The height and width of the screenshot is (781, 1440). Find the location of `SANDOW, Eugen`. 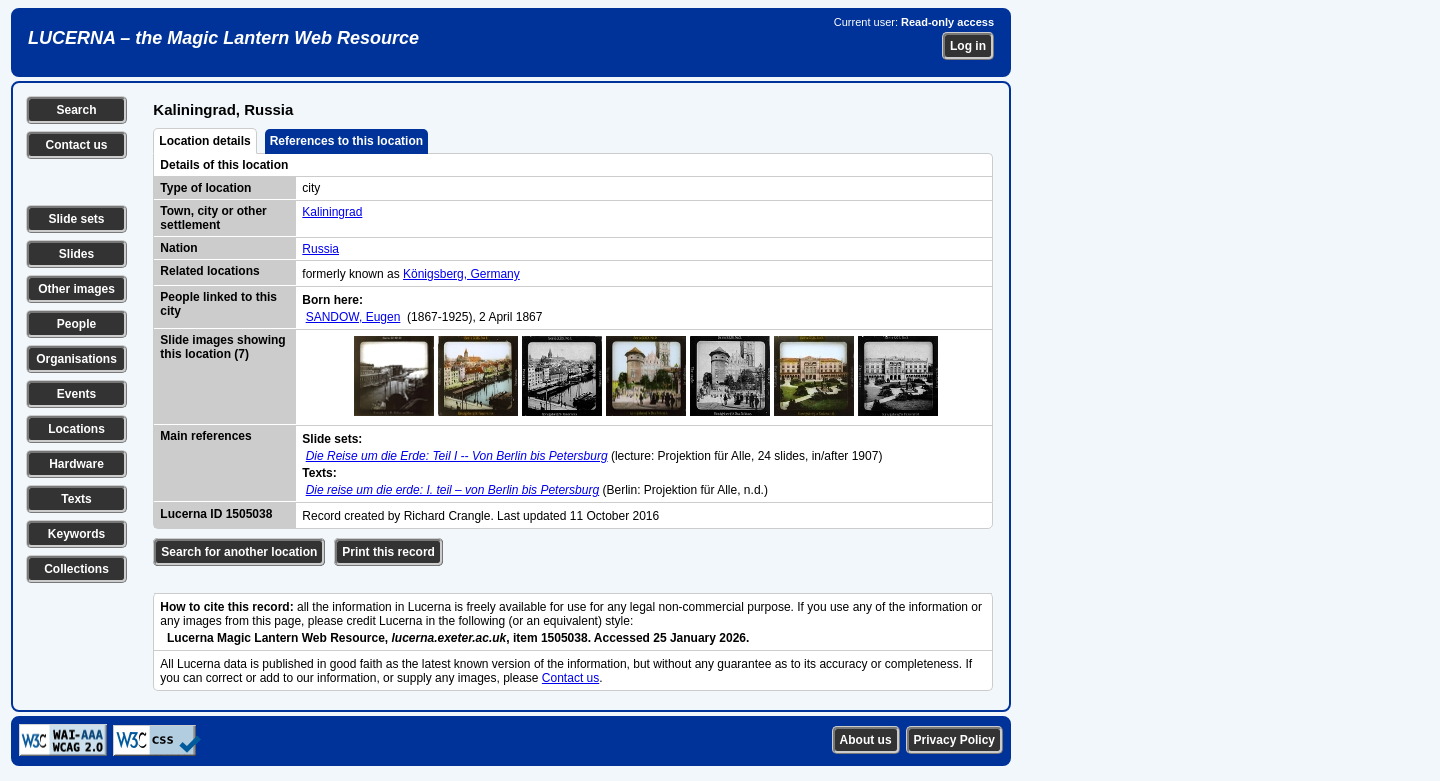

SANDOW, Eugen is located at coordinates (353, 317).